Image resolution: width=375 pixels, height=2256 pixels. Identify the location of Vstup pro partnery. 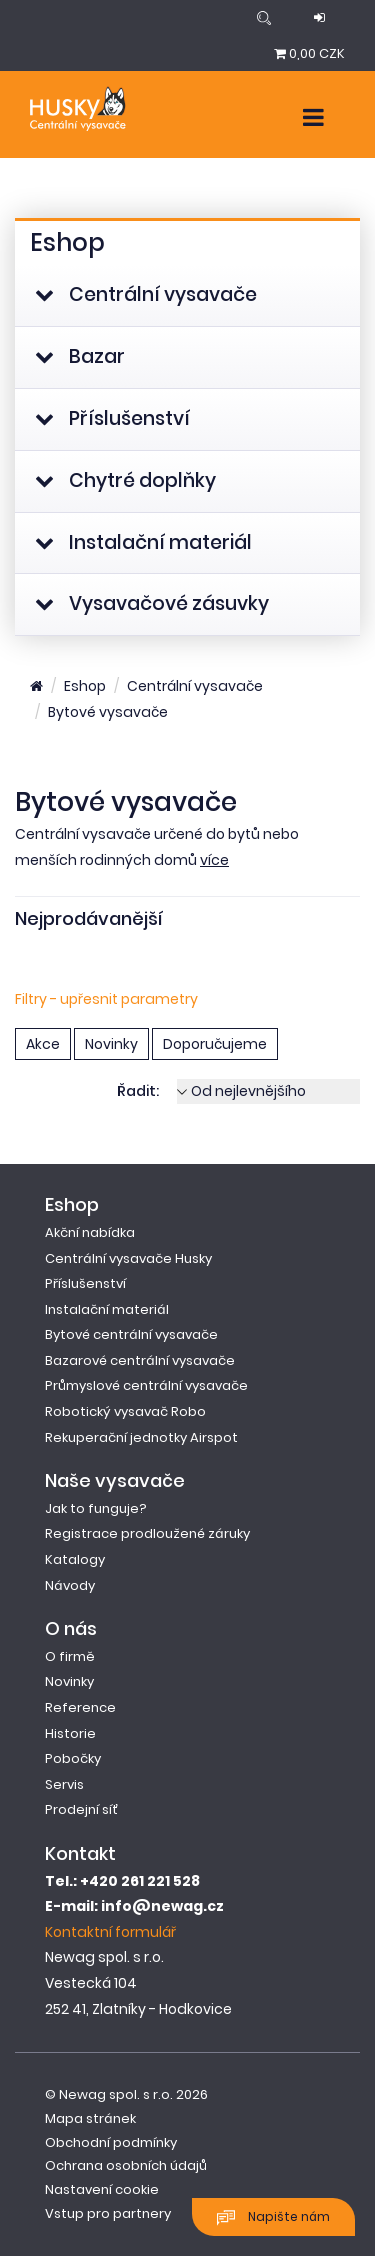
(108, 2213).